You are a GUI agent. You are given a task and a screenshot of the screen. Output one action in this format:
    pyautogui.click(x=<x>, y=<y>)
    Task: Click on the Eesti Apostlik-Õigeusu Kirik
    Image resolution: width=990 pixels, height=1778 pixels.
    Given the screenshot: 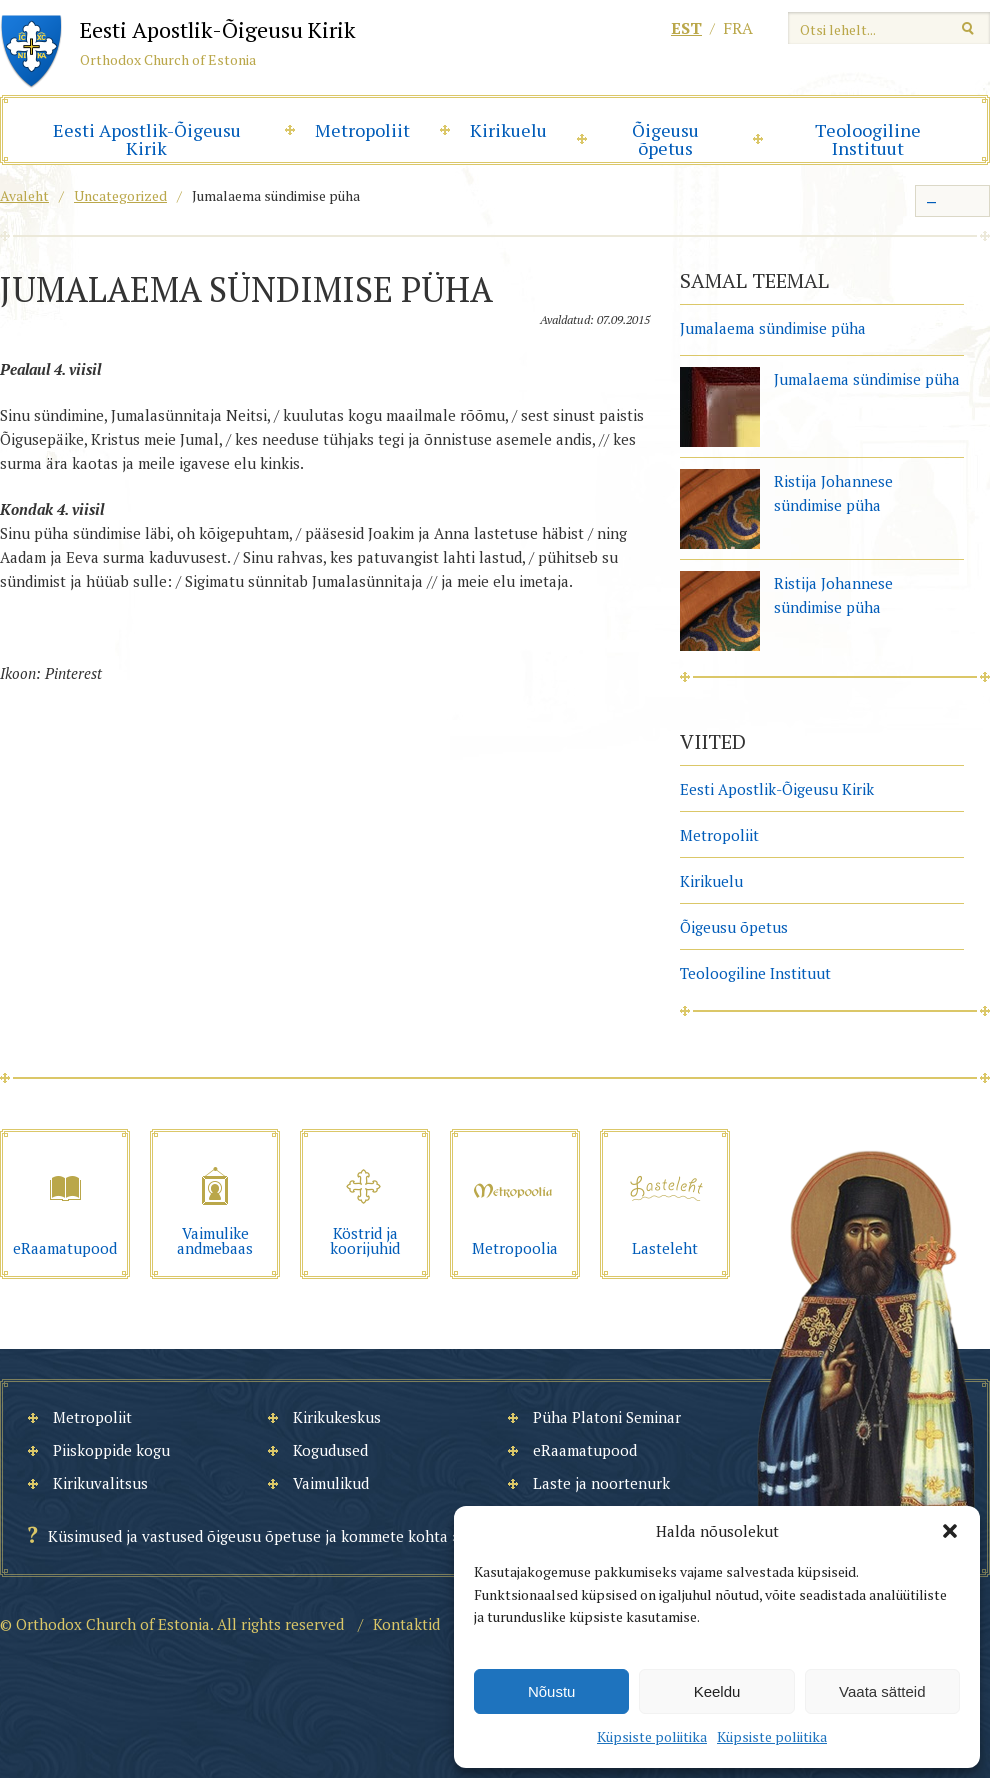 What is the action you would take?
    pyautogui.click(x=147, y=139)
    